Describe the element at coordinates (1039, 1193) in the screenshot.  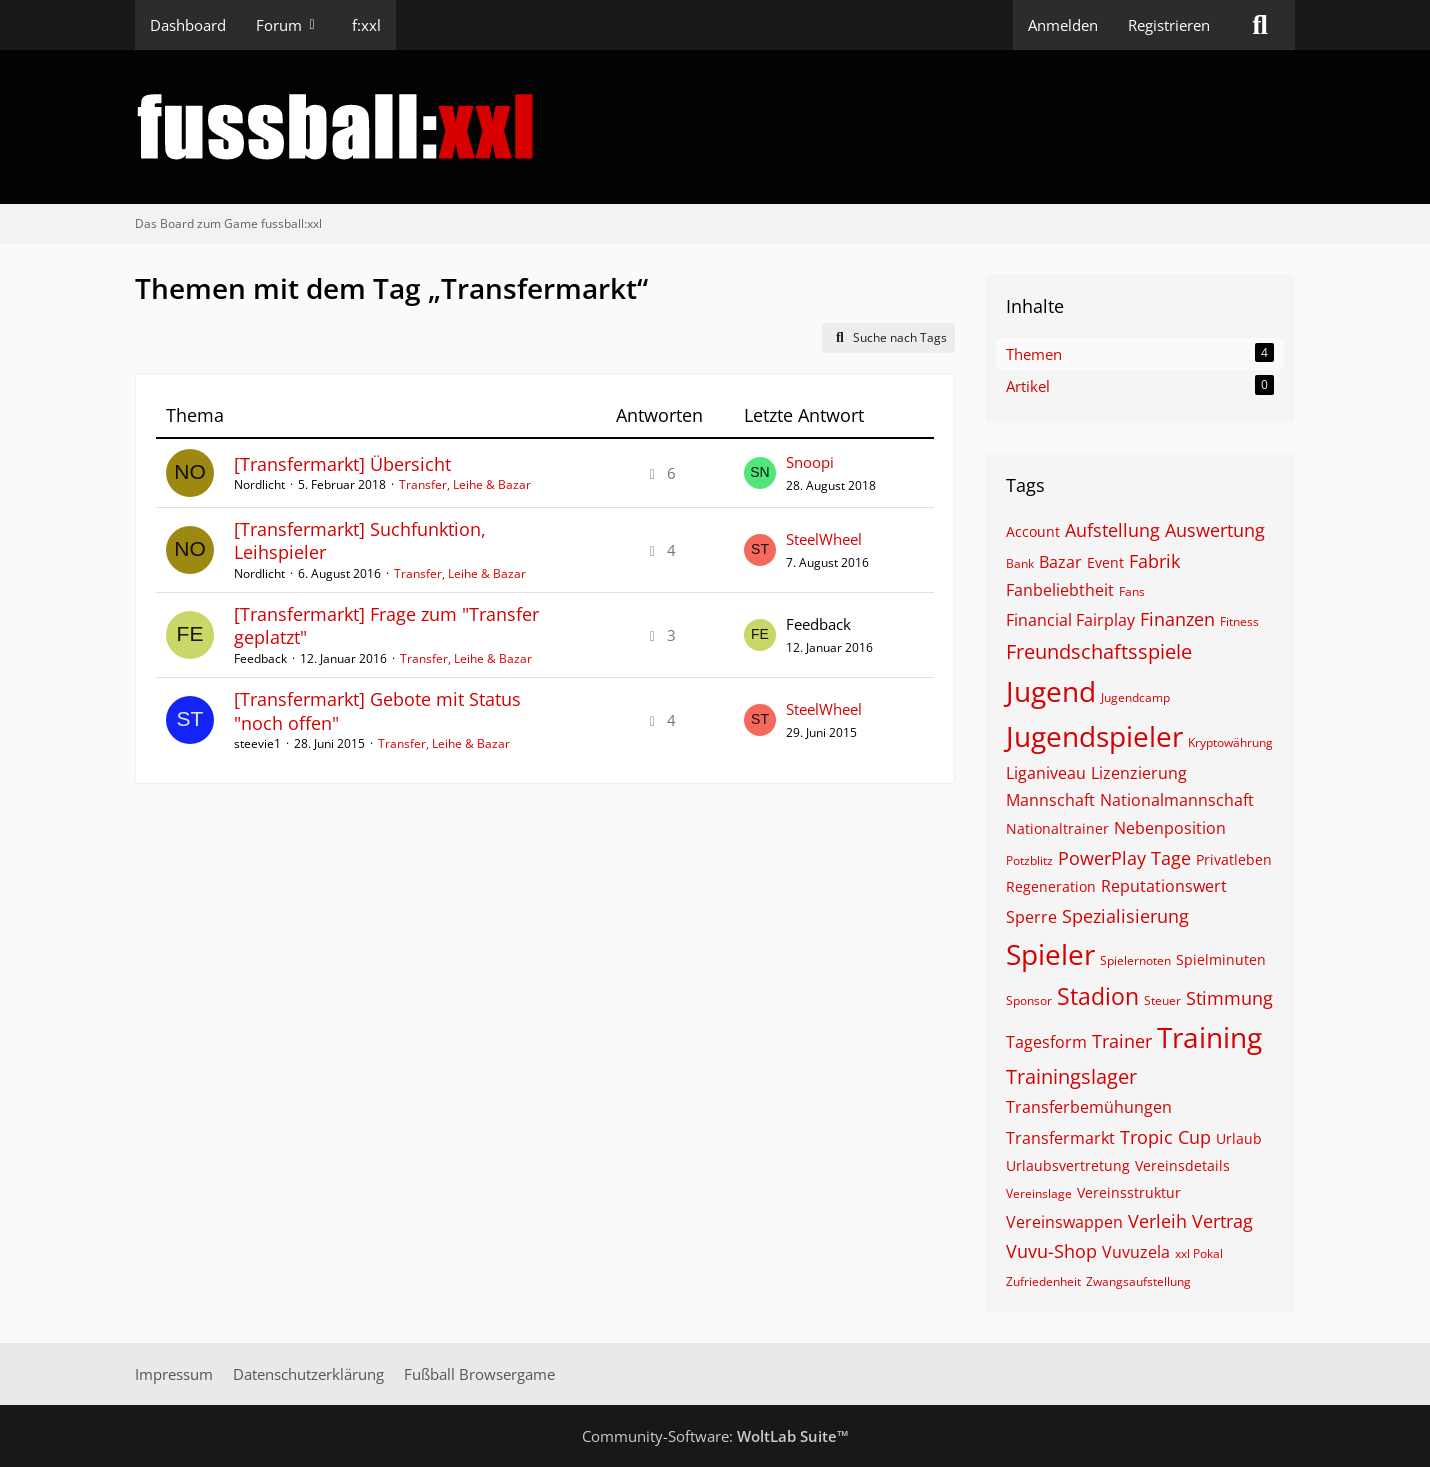
I see `Vereinslage` at that location.